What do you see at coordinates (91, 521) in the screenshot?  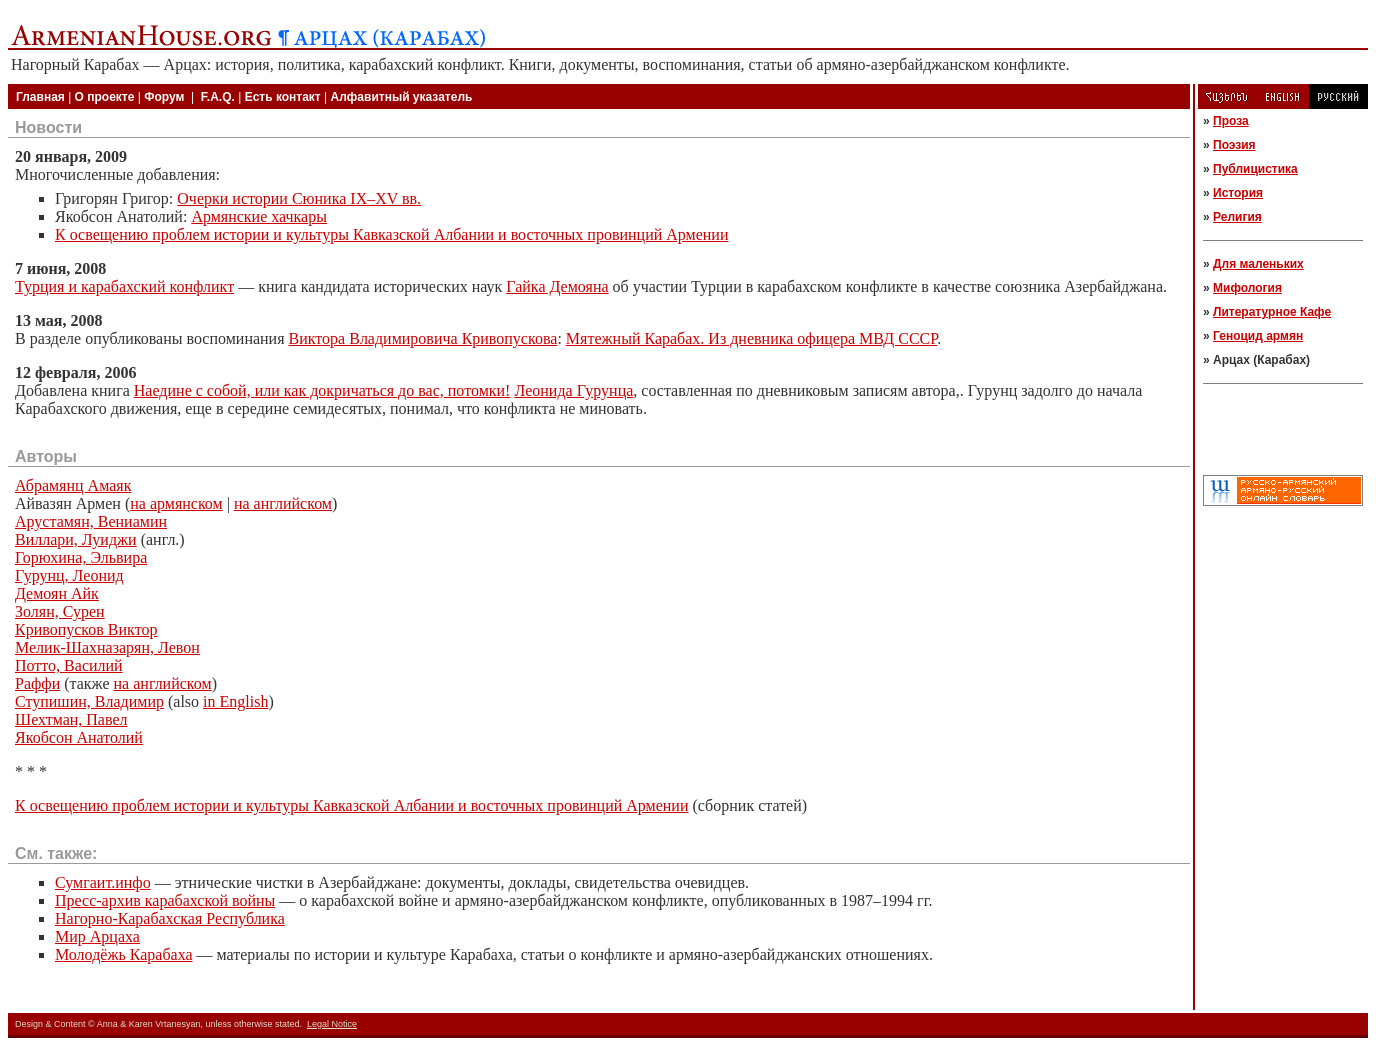 I see `Арустамян, Вениамин` at bounding box center [91, 521].